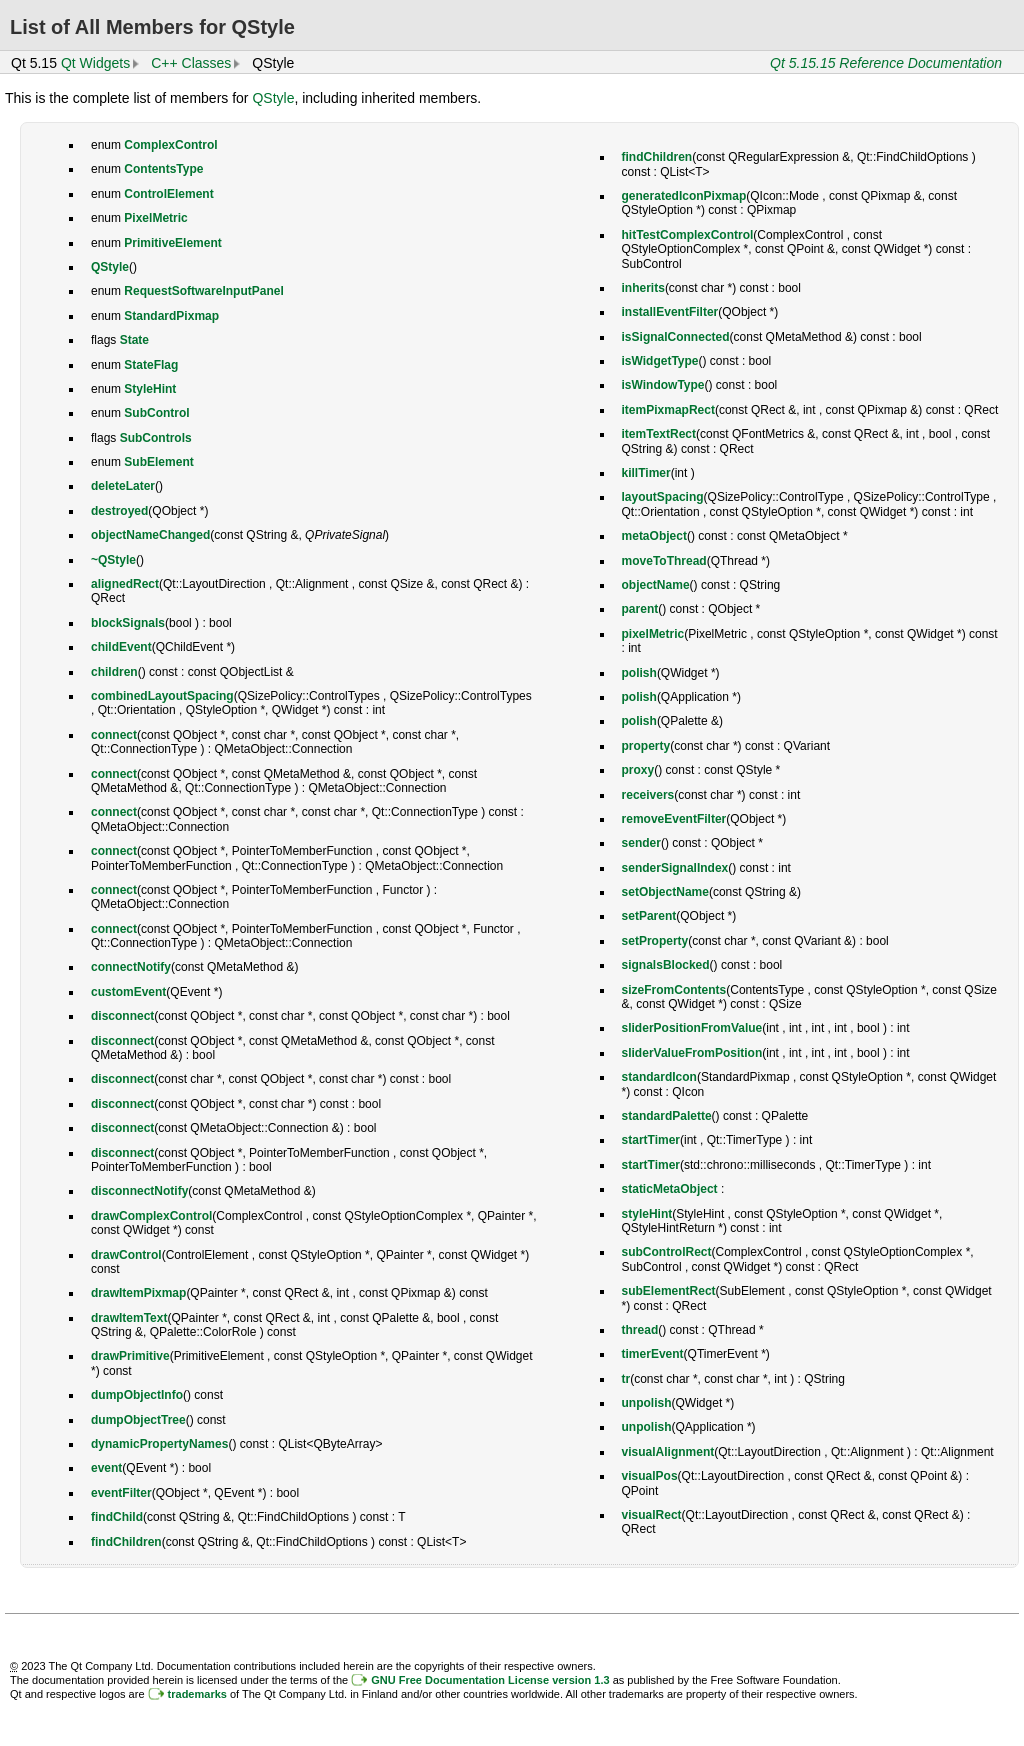 This screenshot has height=1746, width=1024. Describe the element at coordinates (203, 291) in the screenshot. I see `RequestSoftwareInputPanel` at that location.